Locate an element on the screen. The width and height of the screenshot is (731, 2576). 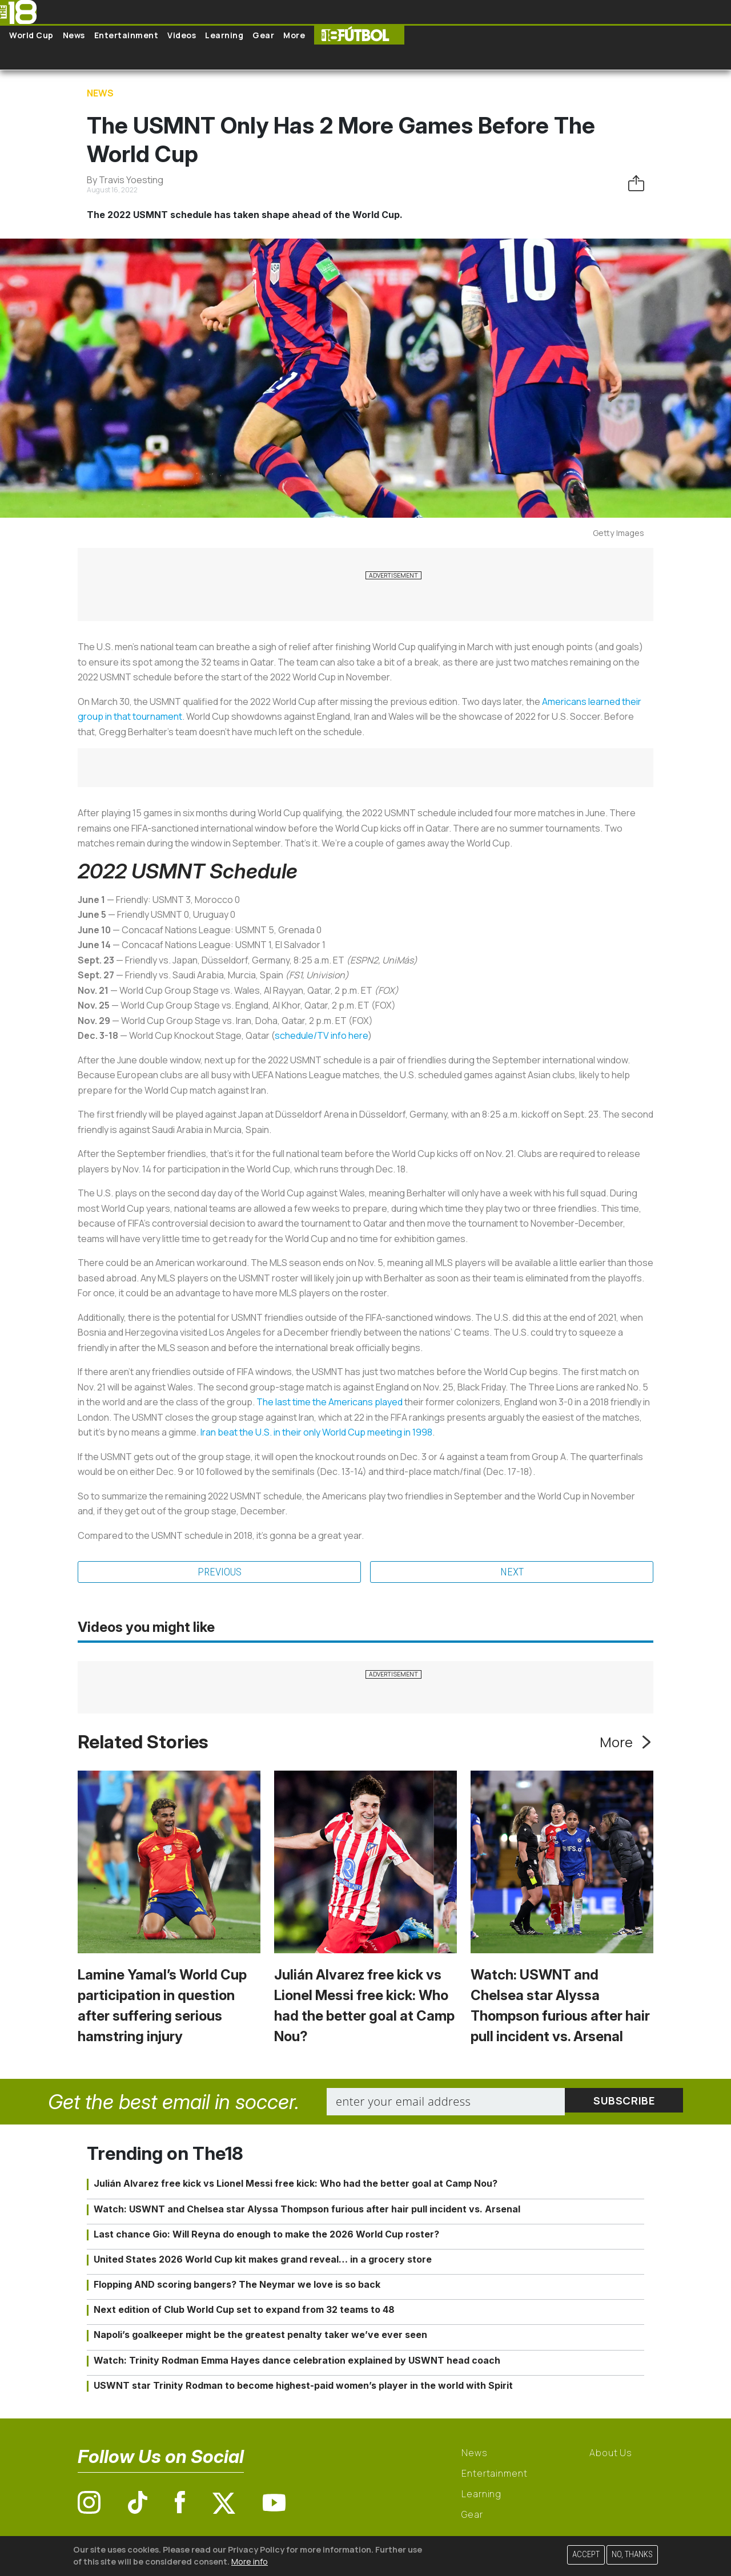
No, thanks is located at coordinates (632, 2554).